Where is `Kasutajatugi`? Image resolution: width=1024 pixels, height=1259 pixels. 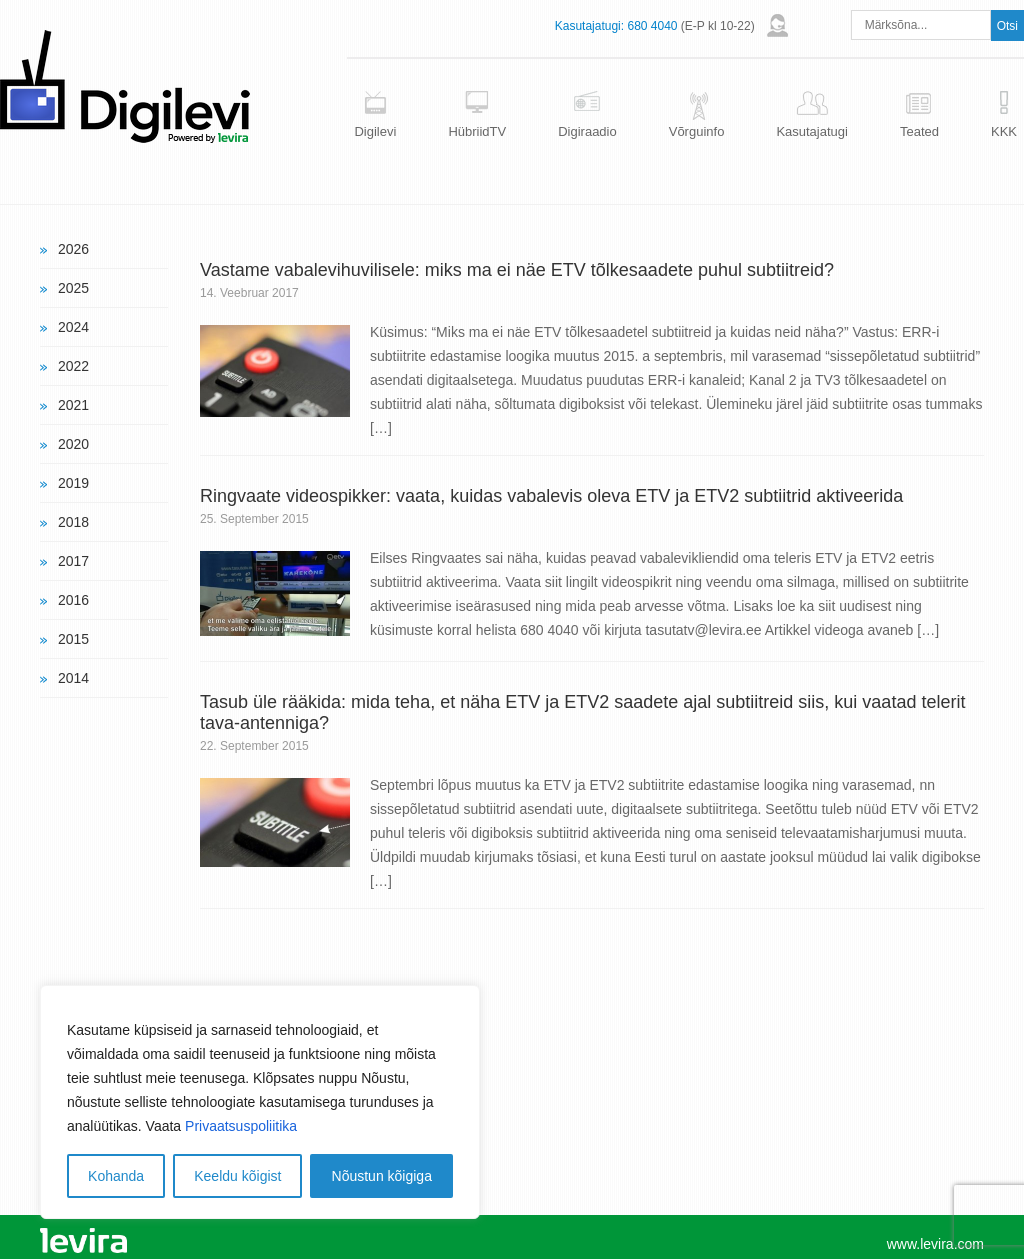
Kasutajatugi is located at coordinates (812, 131).